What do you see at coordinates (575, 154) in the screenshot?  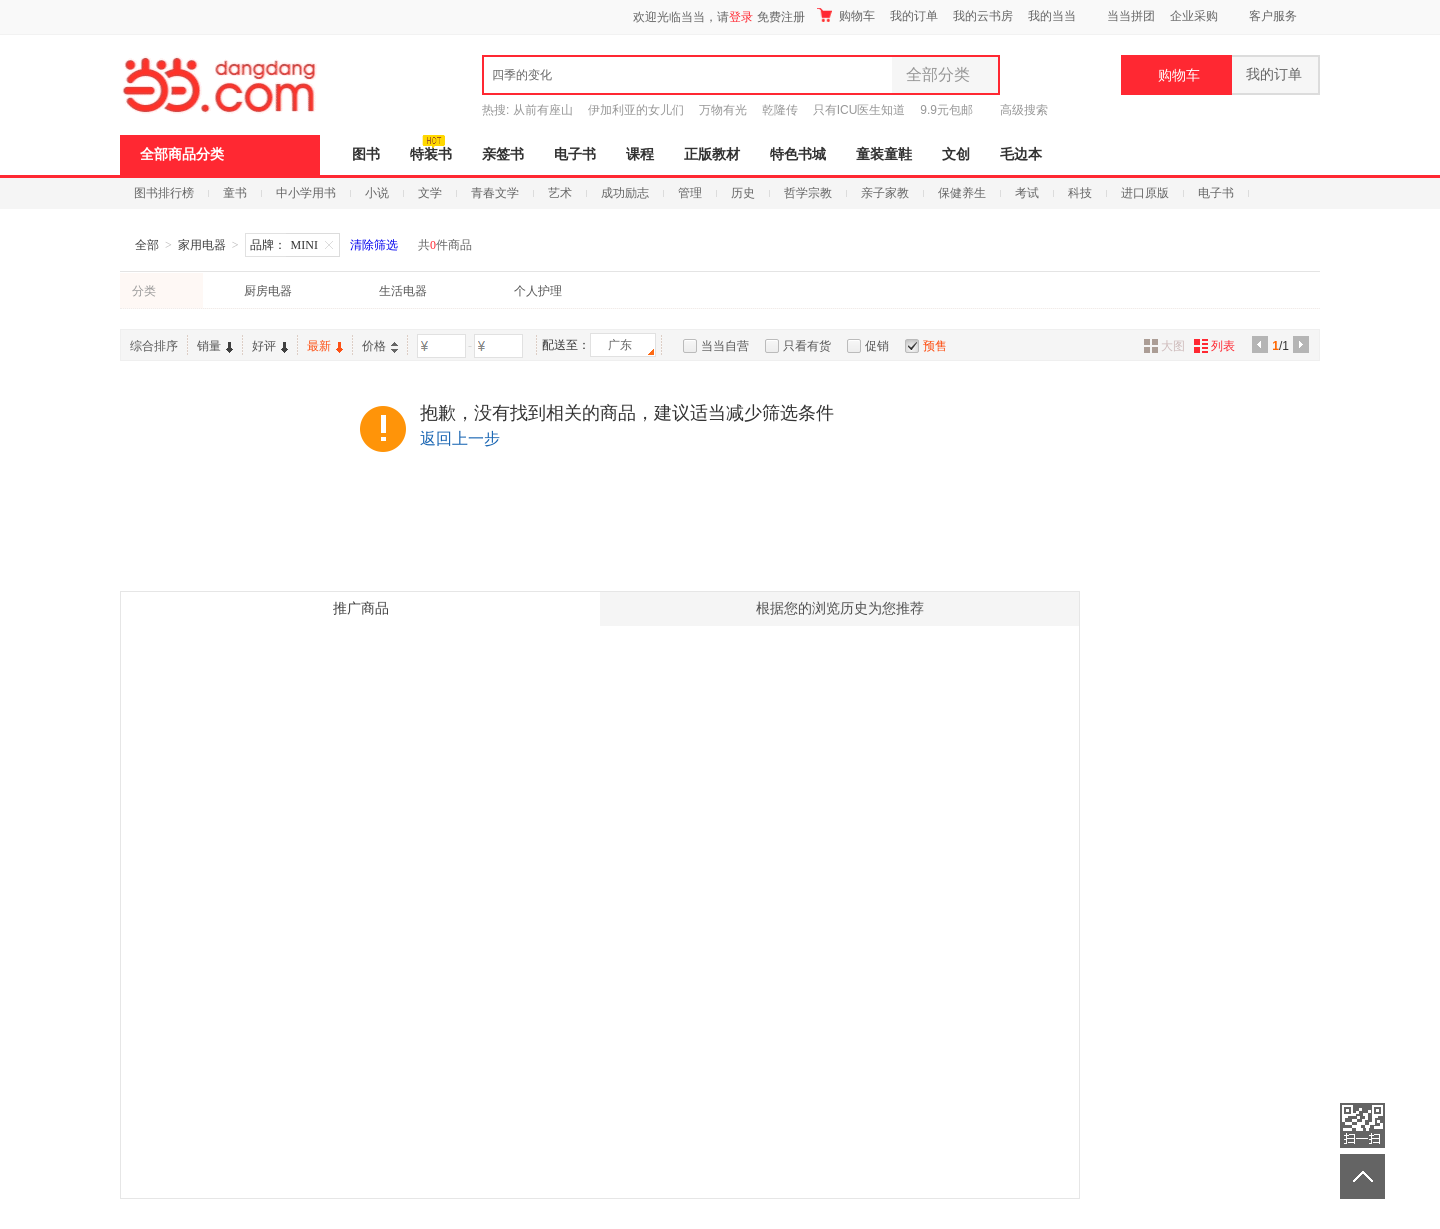 I see `电子书` at bounding box center [575, 154].